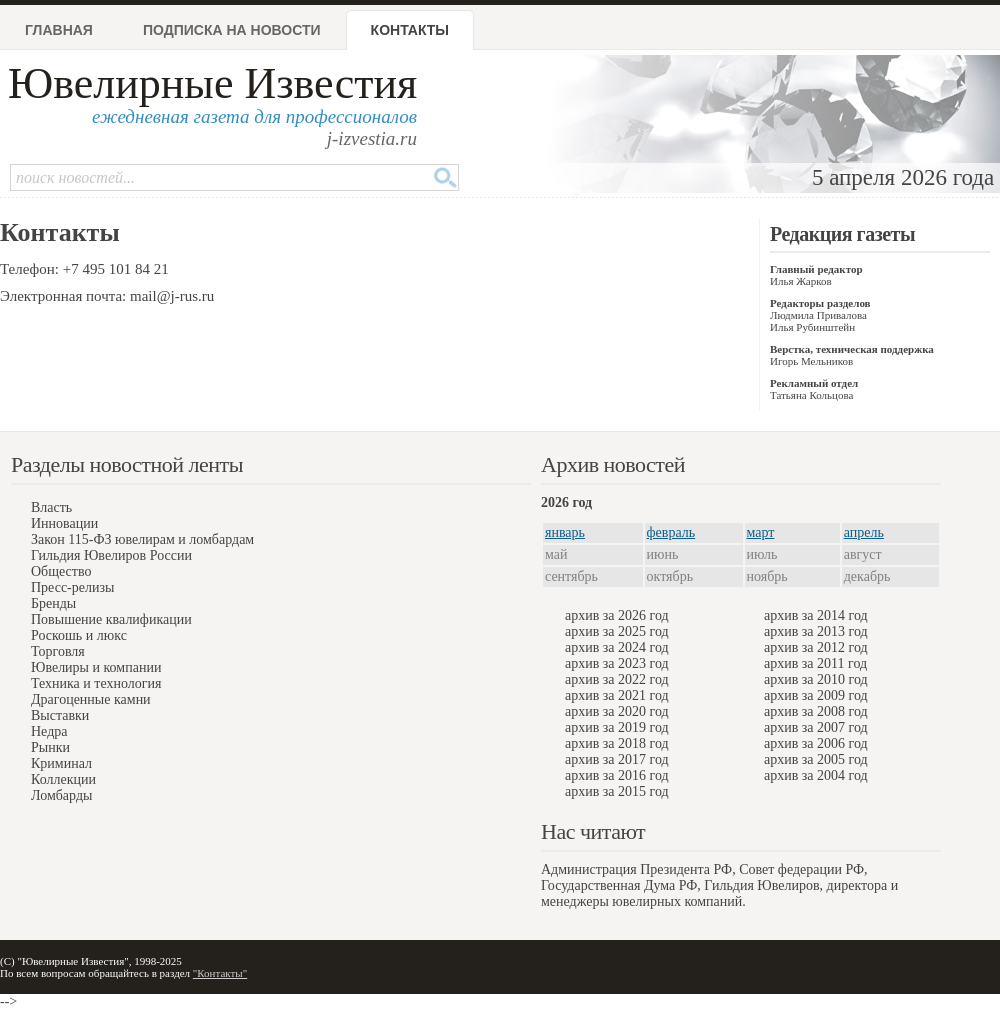 The image size is (1000, 1010). What do you see at coordinates (565, 532) in the screenshot?
I see `январь` at bounding box center [565, 532].